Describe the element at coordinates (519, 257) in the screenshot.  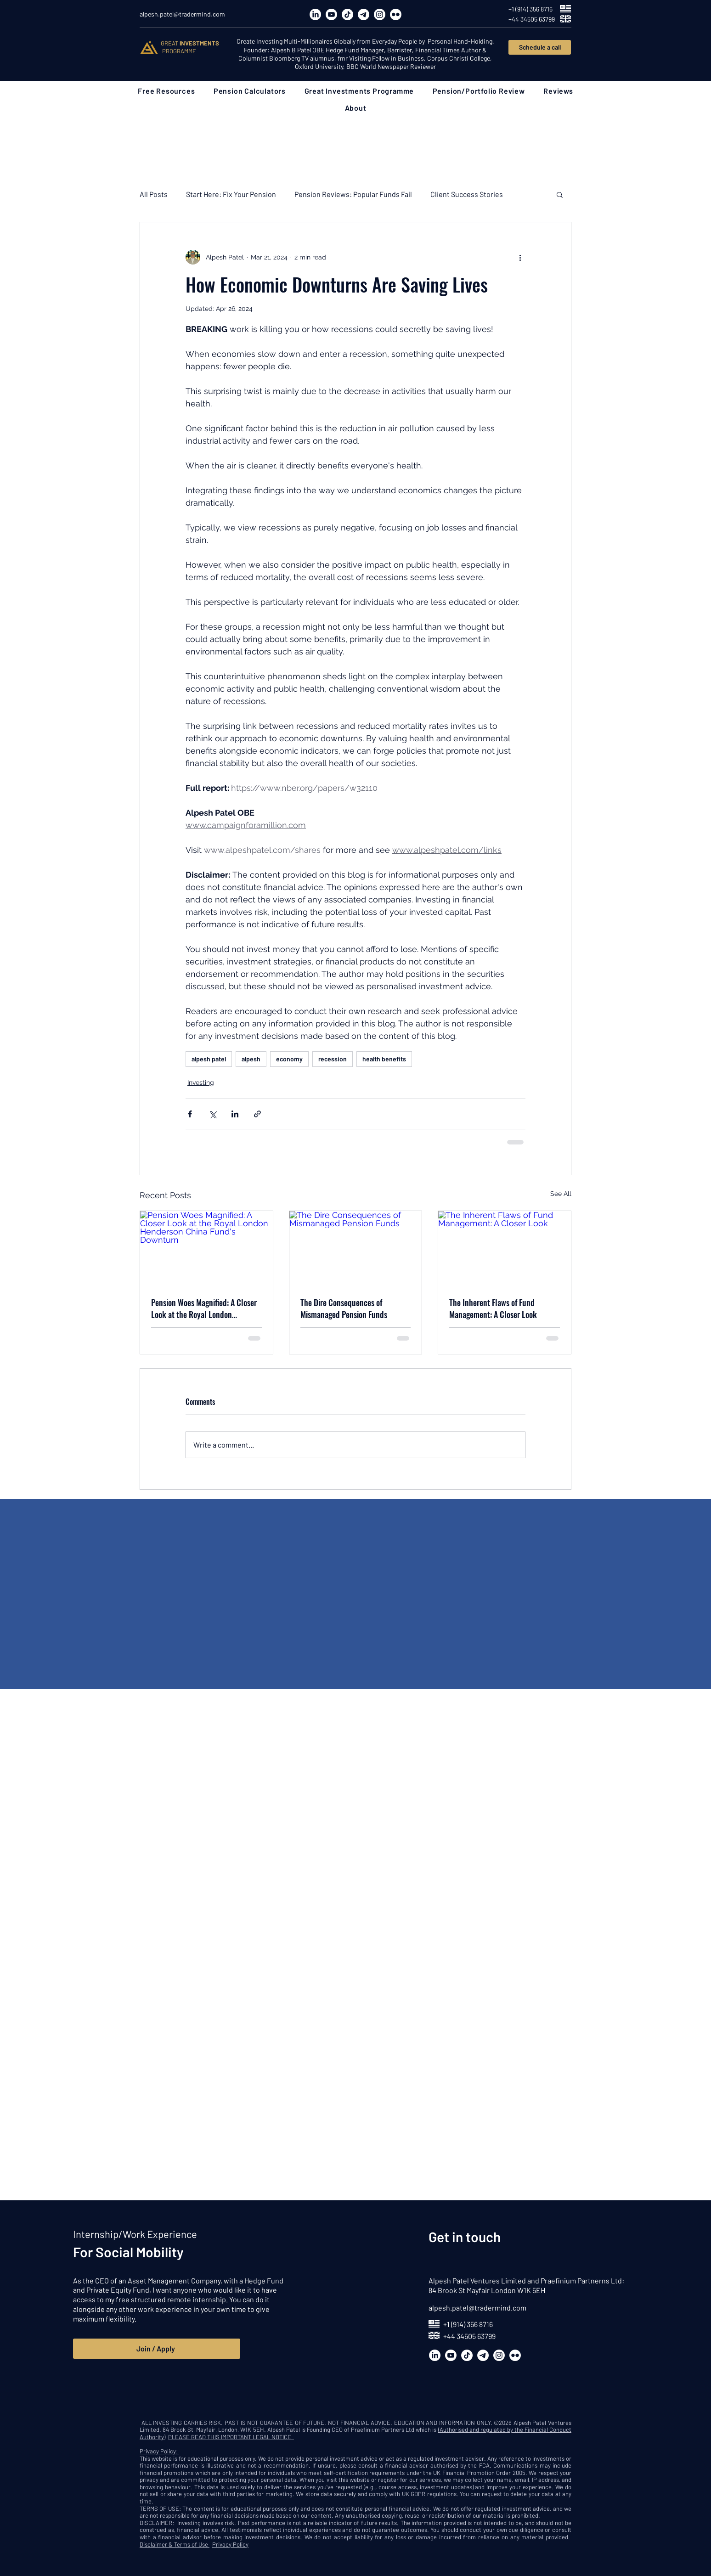
I see `[More actions]` at that location.